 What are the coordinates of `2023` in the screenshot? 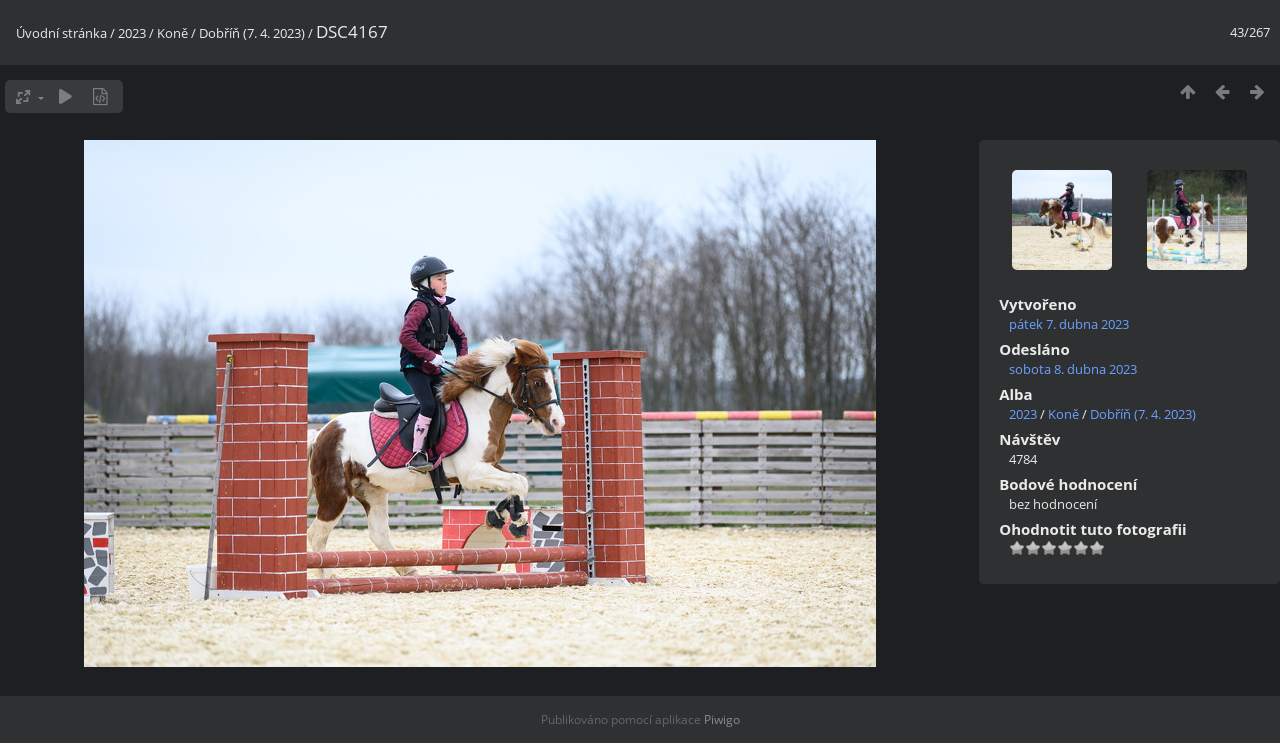 It's located at (132, 33).